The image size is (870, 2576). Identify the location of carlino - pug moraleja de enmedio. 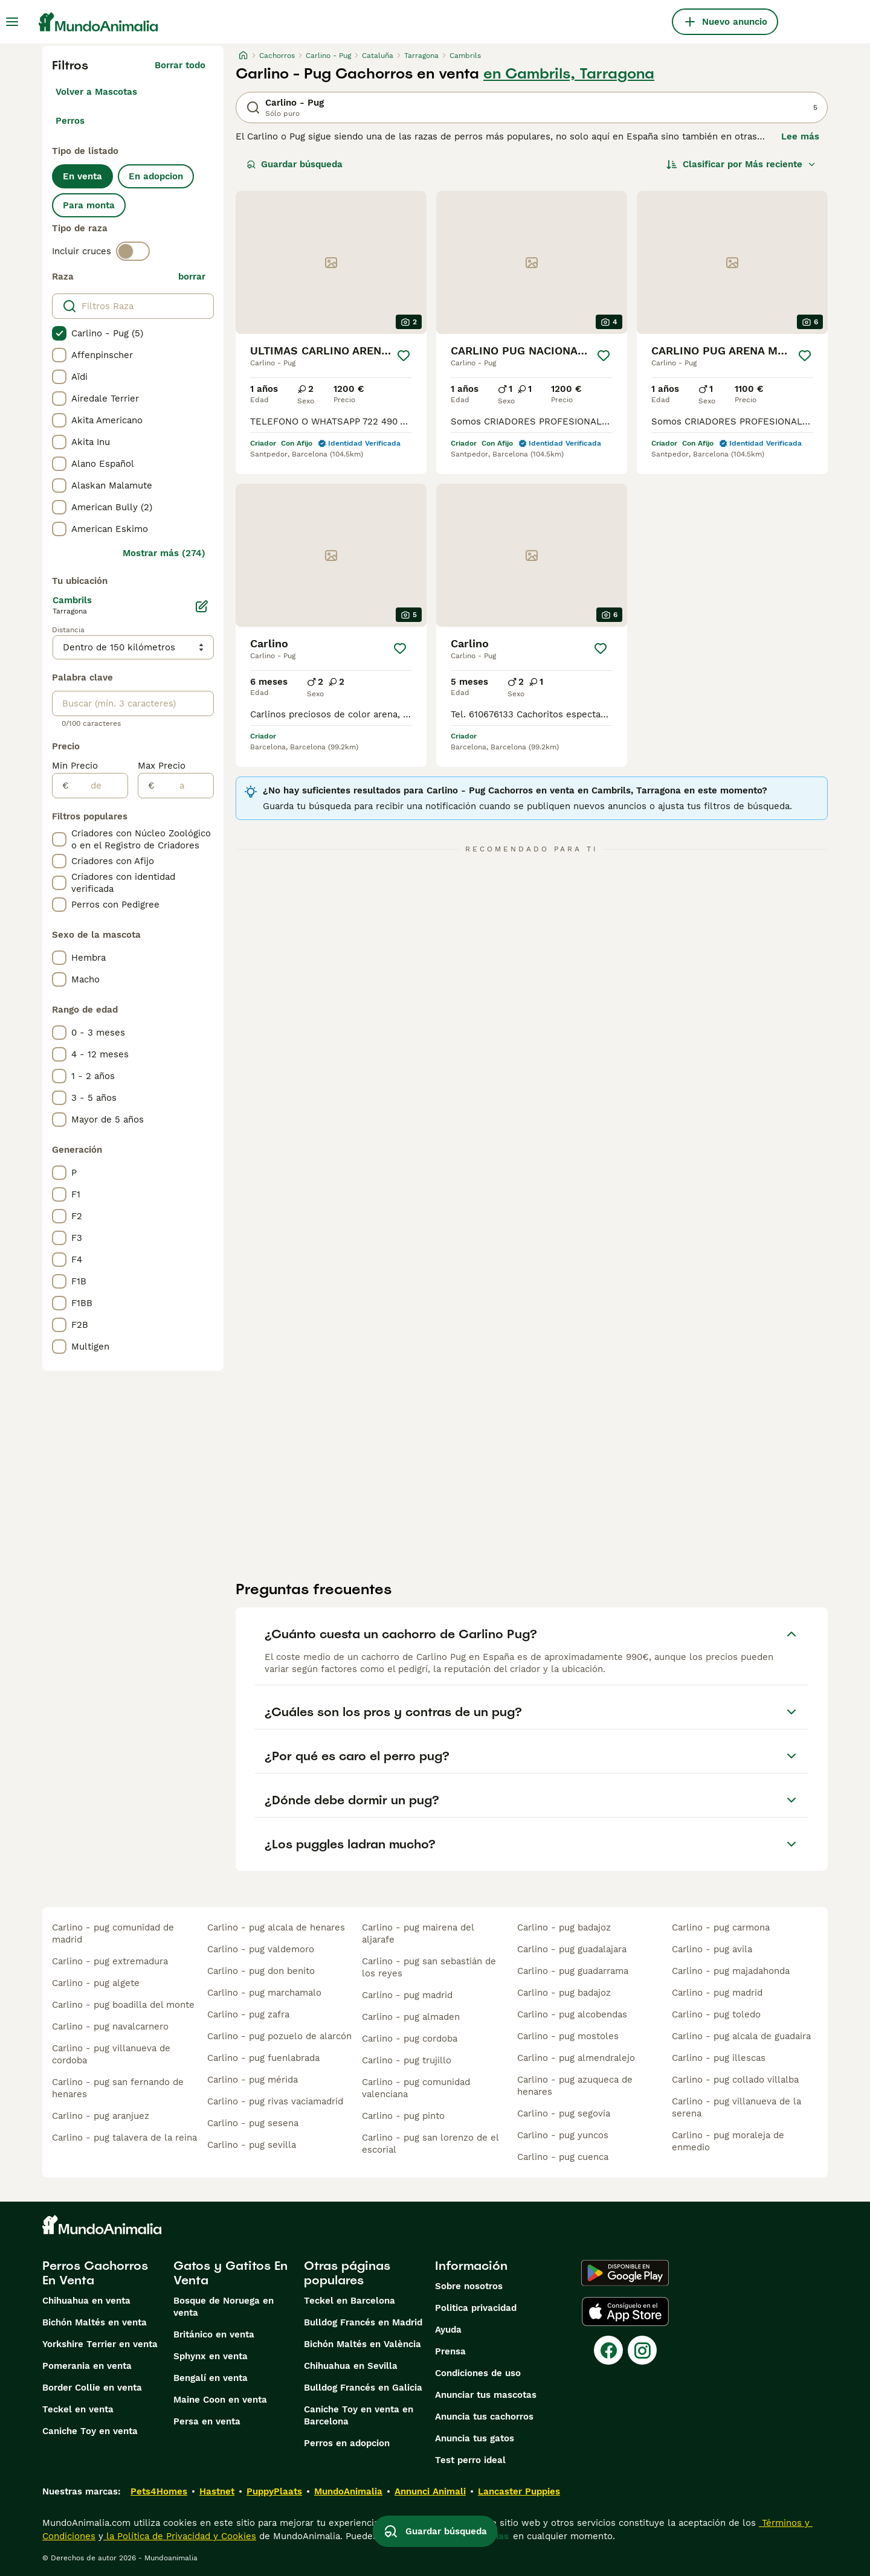
(728, 2141).